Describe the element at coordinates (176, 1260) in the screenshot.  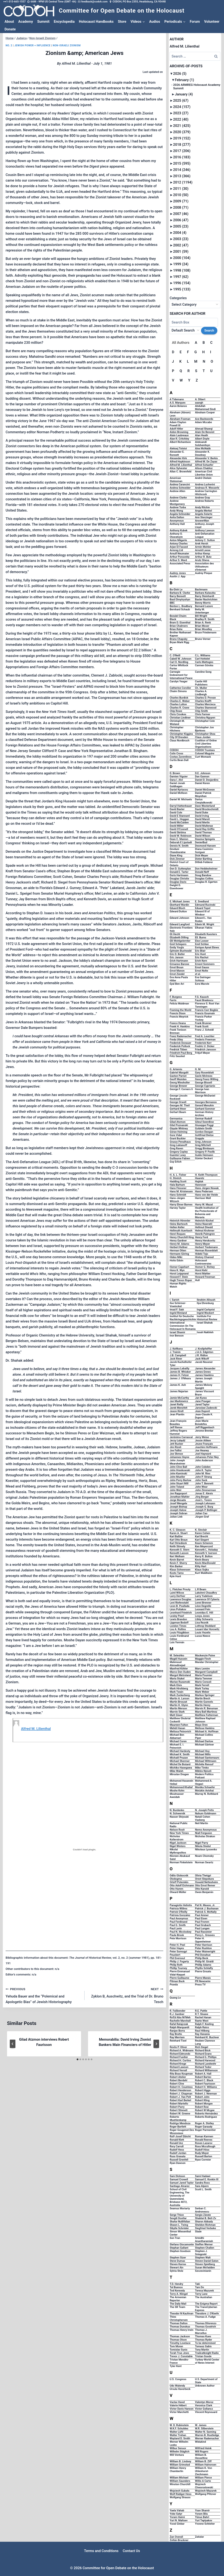
I see `Hoito Edoin` at that location.